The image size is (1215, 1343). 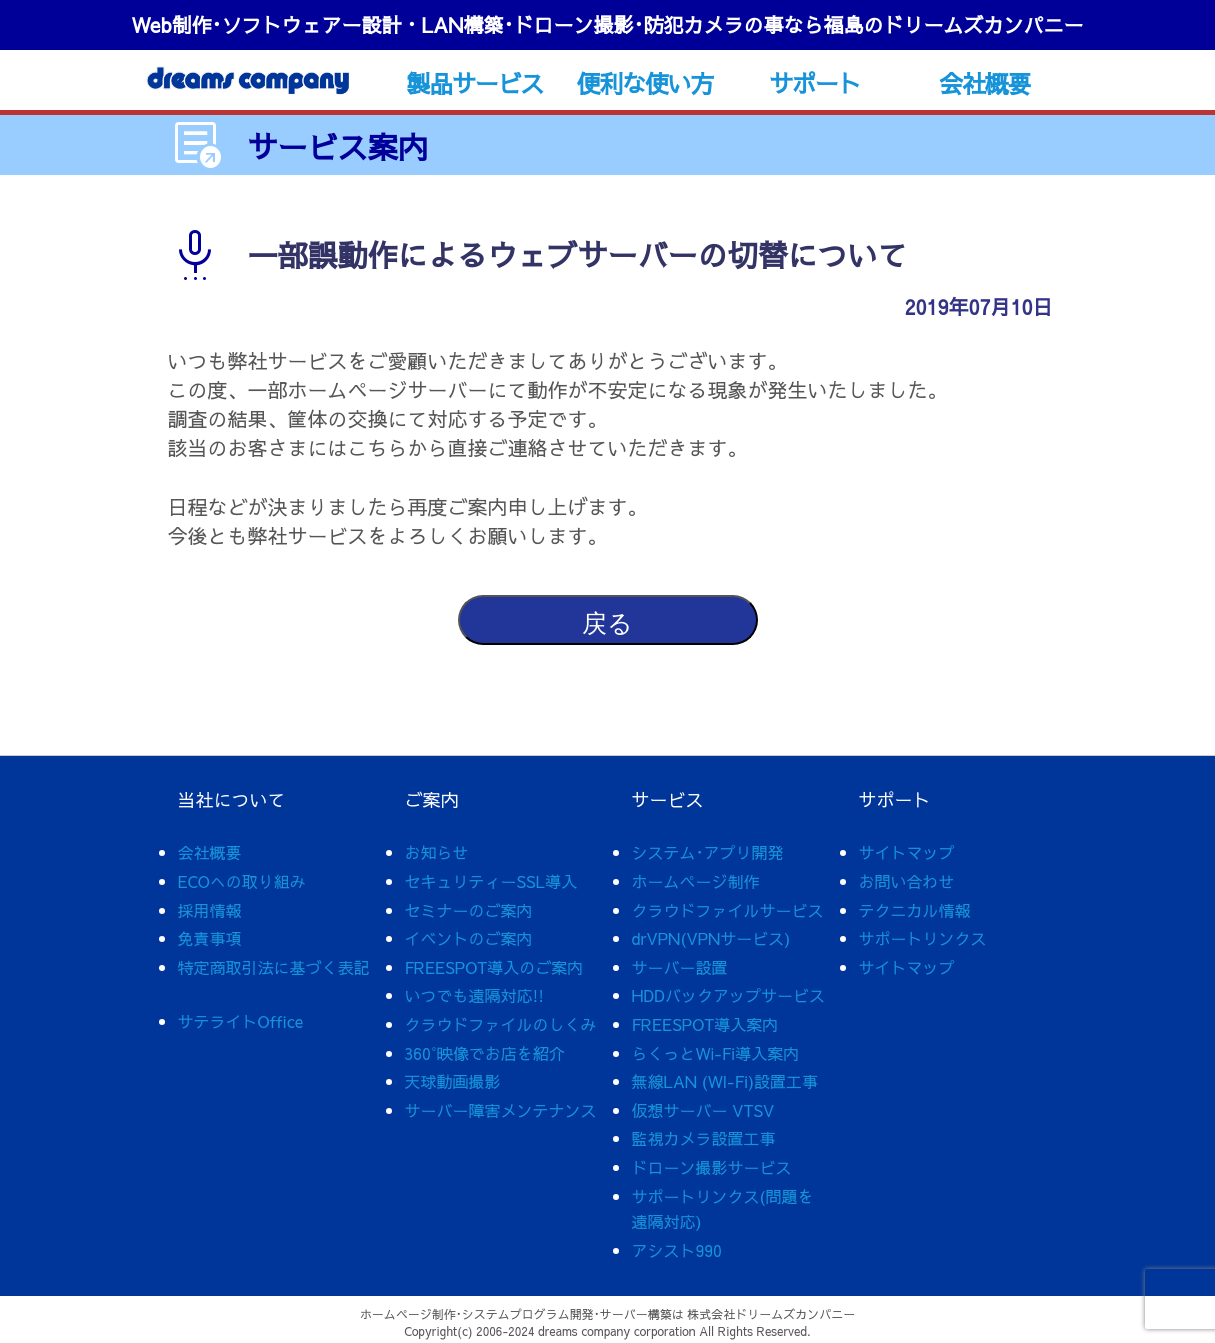 What do you see at coordinates (437, 852) in the screenshot?
I see `お知らせ` at bounding box center [437, 852].